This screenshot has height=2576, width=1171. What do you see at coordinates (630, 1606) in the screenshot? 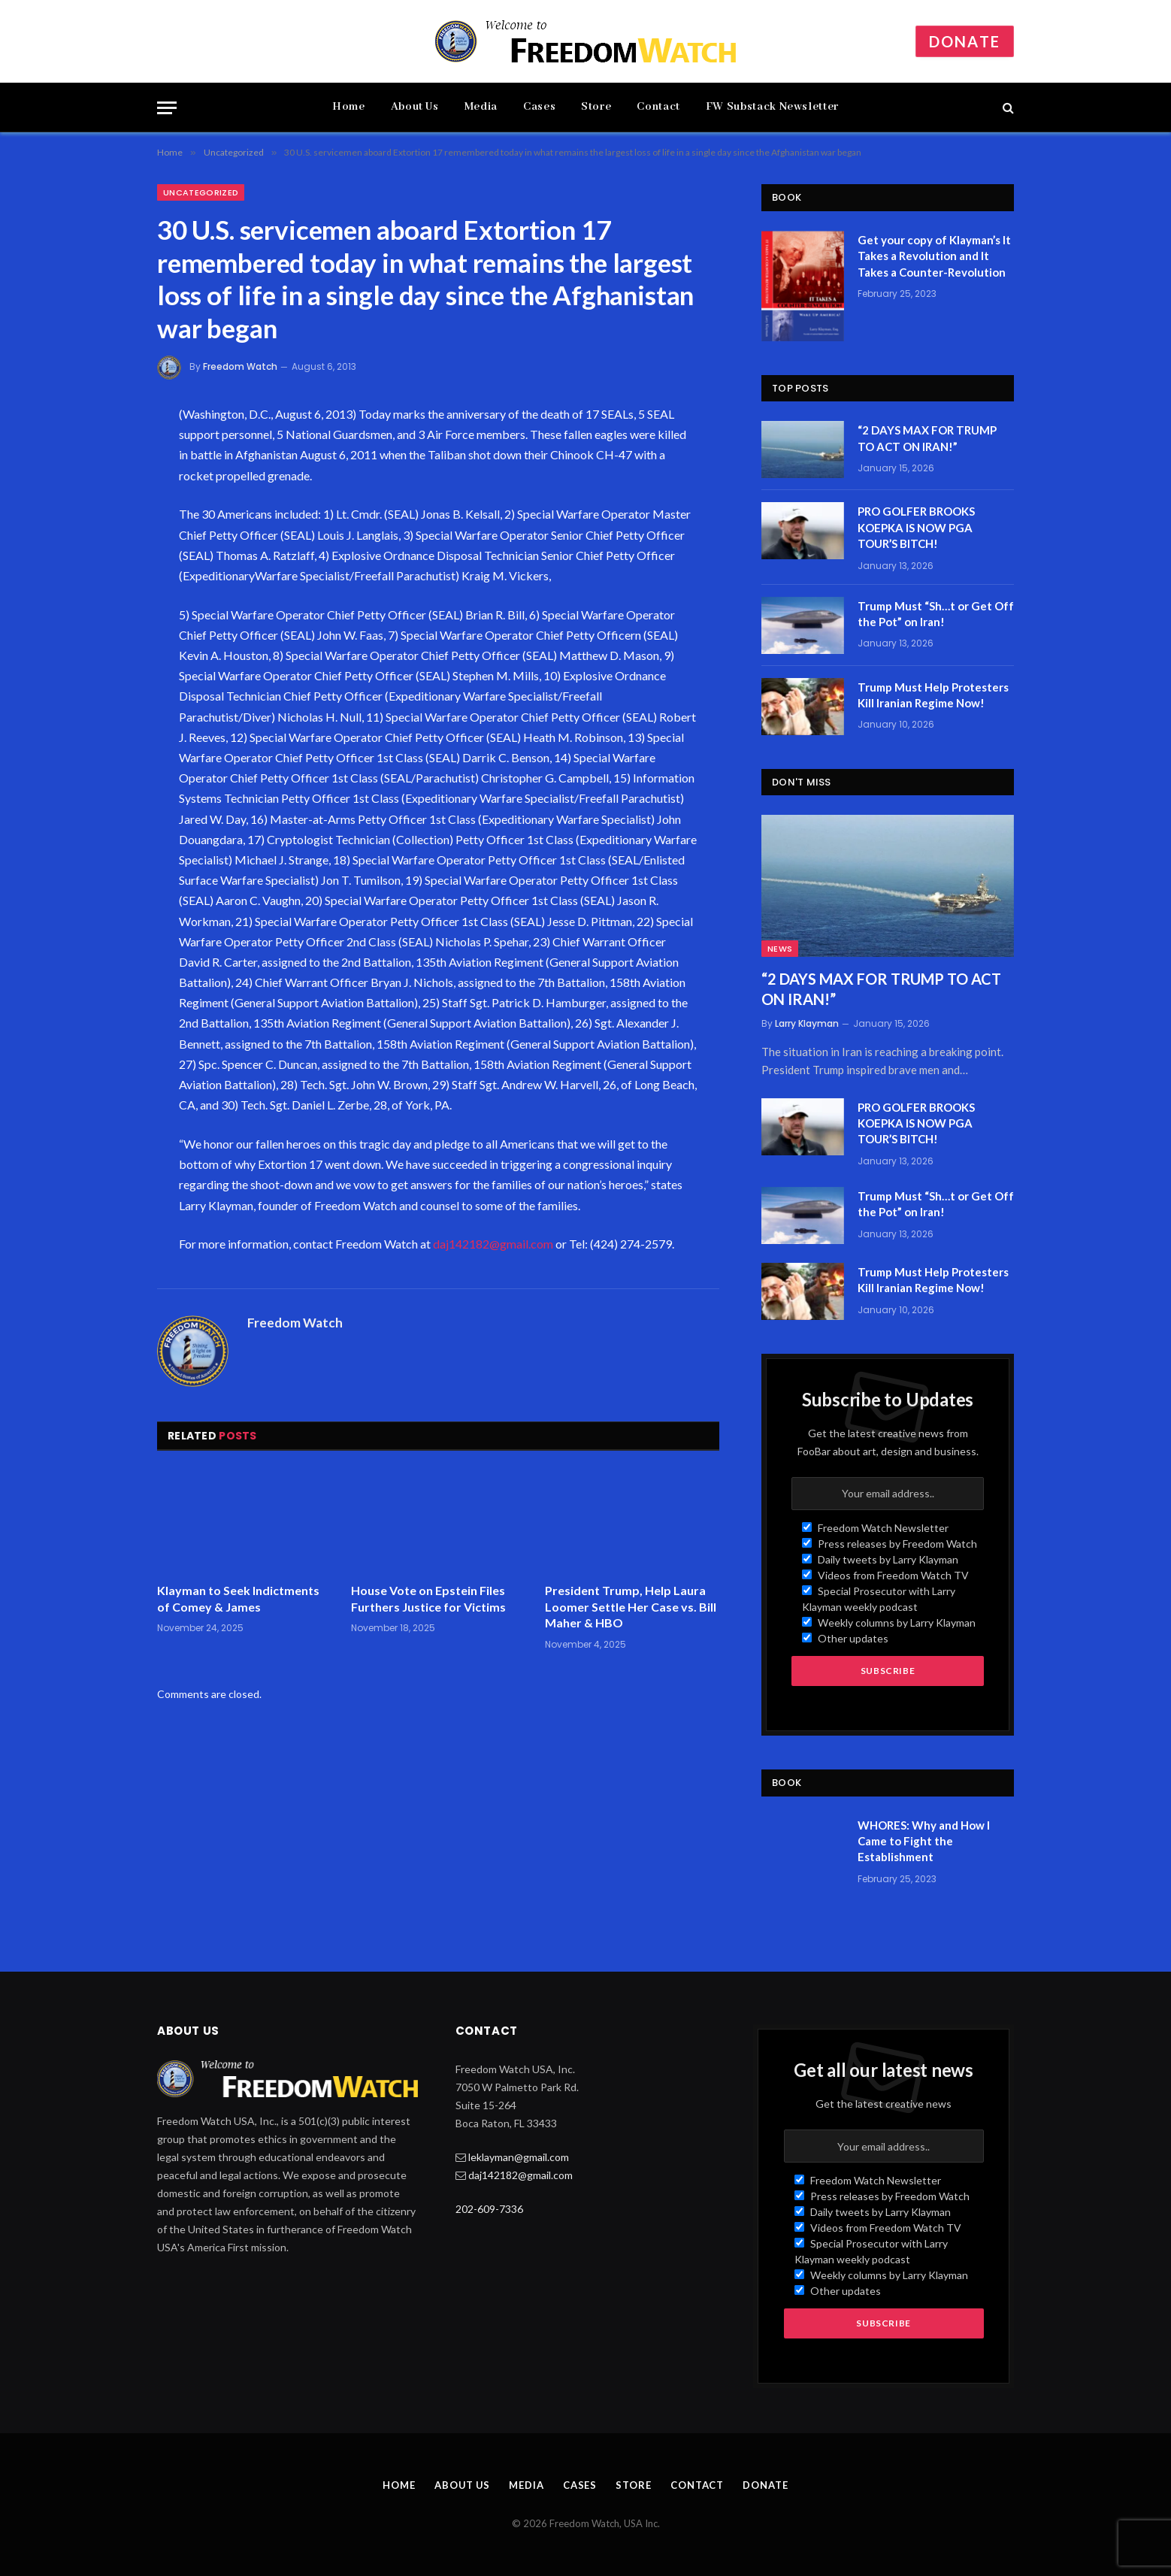
I see `President Trump, Help Laura Loomer Settle Her Case vs. Bill Maher & HBO` at bounding box center [630, 1606].